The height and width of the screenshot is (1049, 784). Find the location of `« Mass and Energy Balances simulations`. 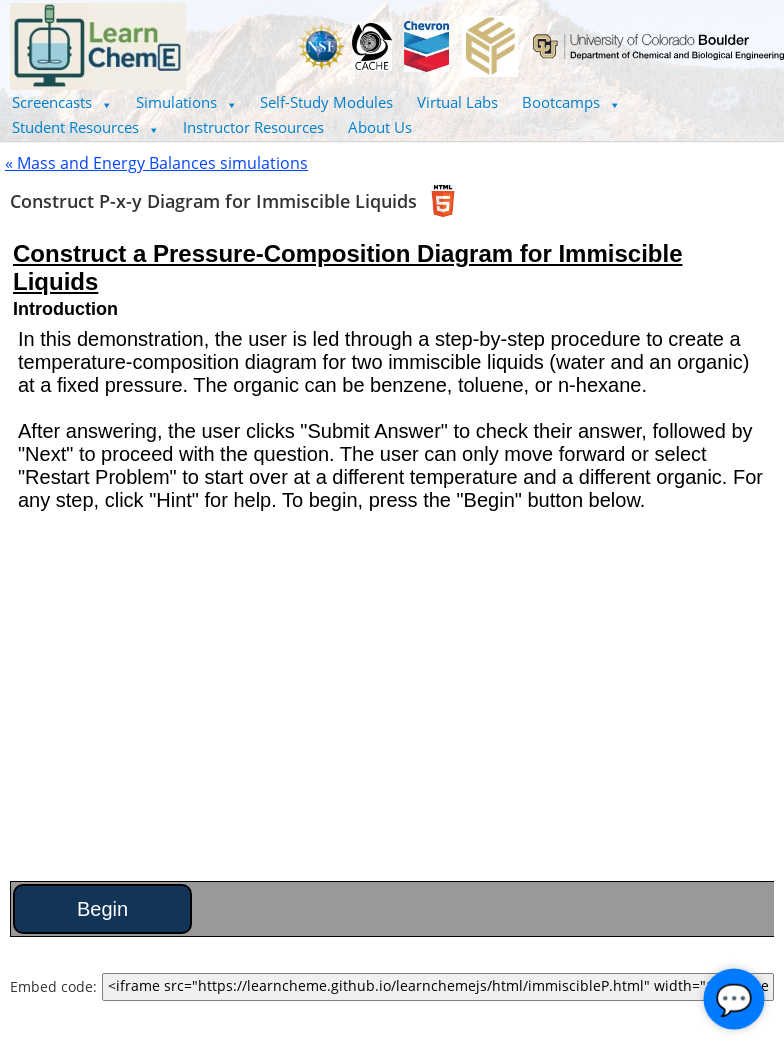

« Mass and Energy Balances simulations is located at coordinates (156, 163).